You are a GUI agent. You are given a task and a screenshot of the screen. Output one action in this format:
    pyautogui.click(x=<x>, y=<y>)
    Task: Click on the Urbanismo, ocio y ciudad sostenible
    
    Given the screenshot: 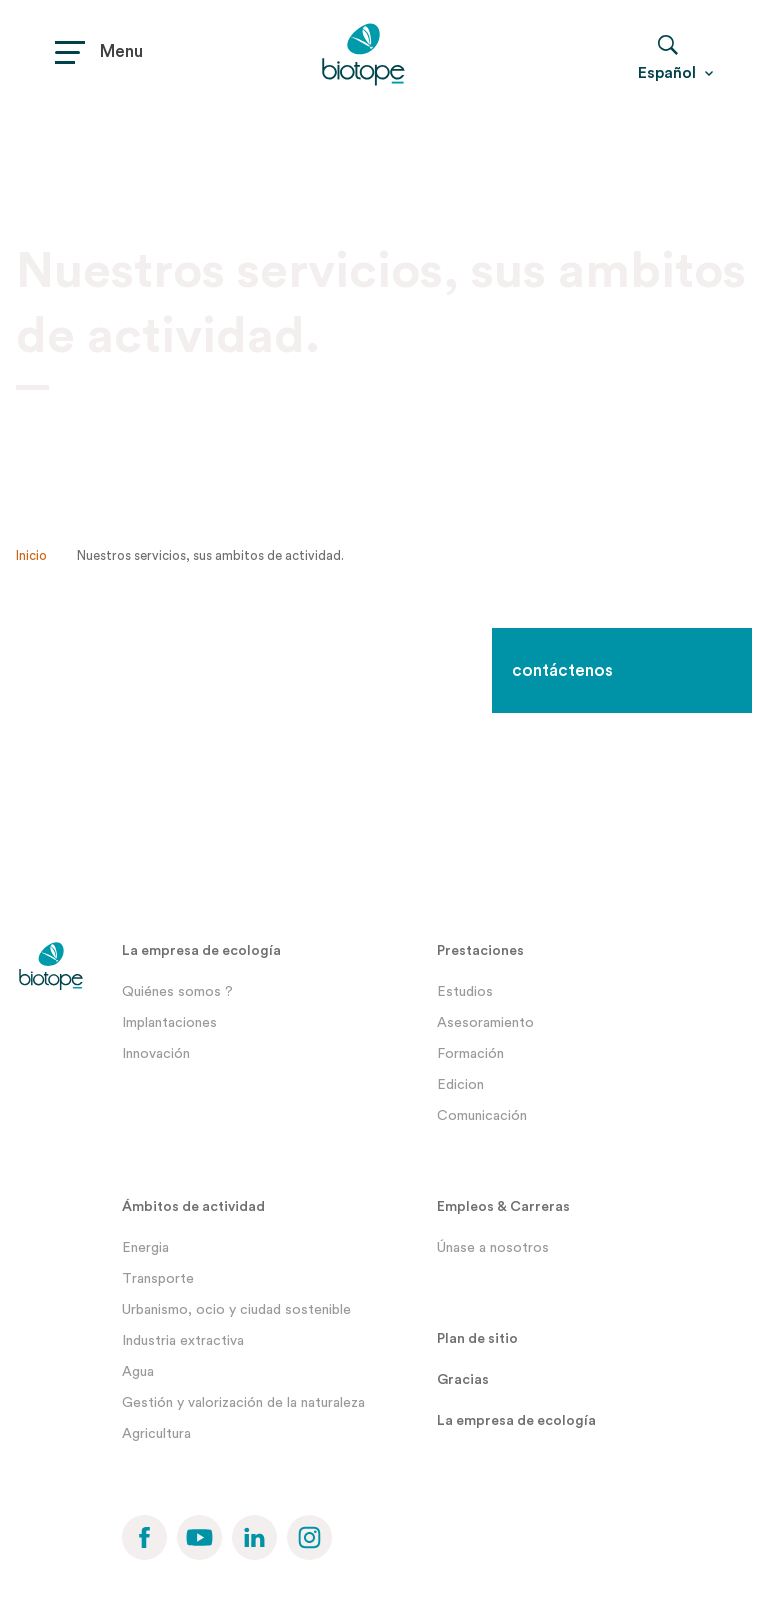 What is the action you would take?
    pyautogui.click(x=236, y=1310)
    